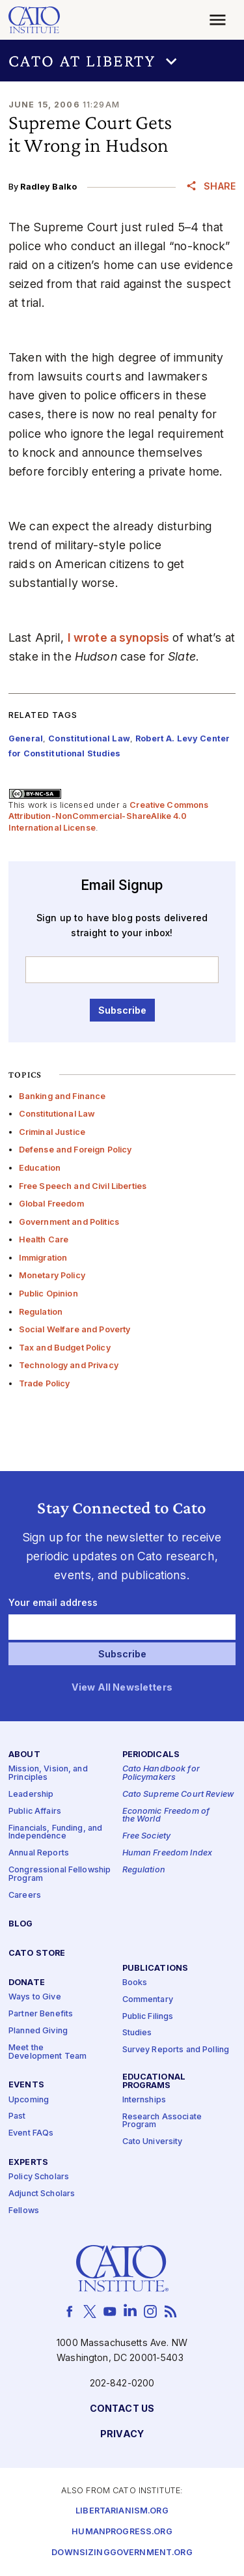 The height and width of the screenshot is (2576, 244). I want to click on Experts, so click(28, 2162).